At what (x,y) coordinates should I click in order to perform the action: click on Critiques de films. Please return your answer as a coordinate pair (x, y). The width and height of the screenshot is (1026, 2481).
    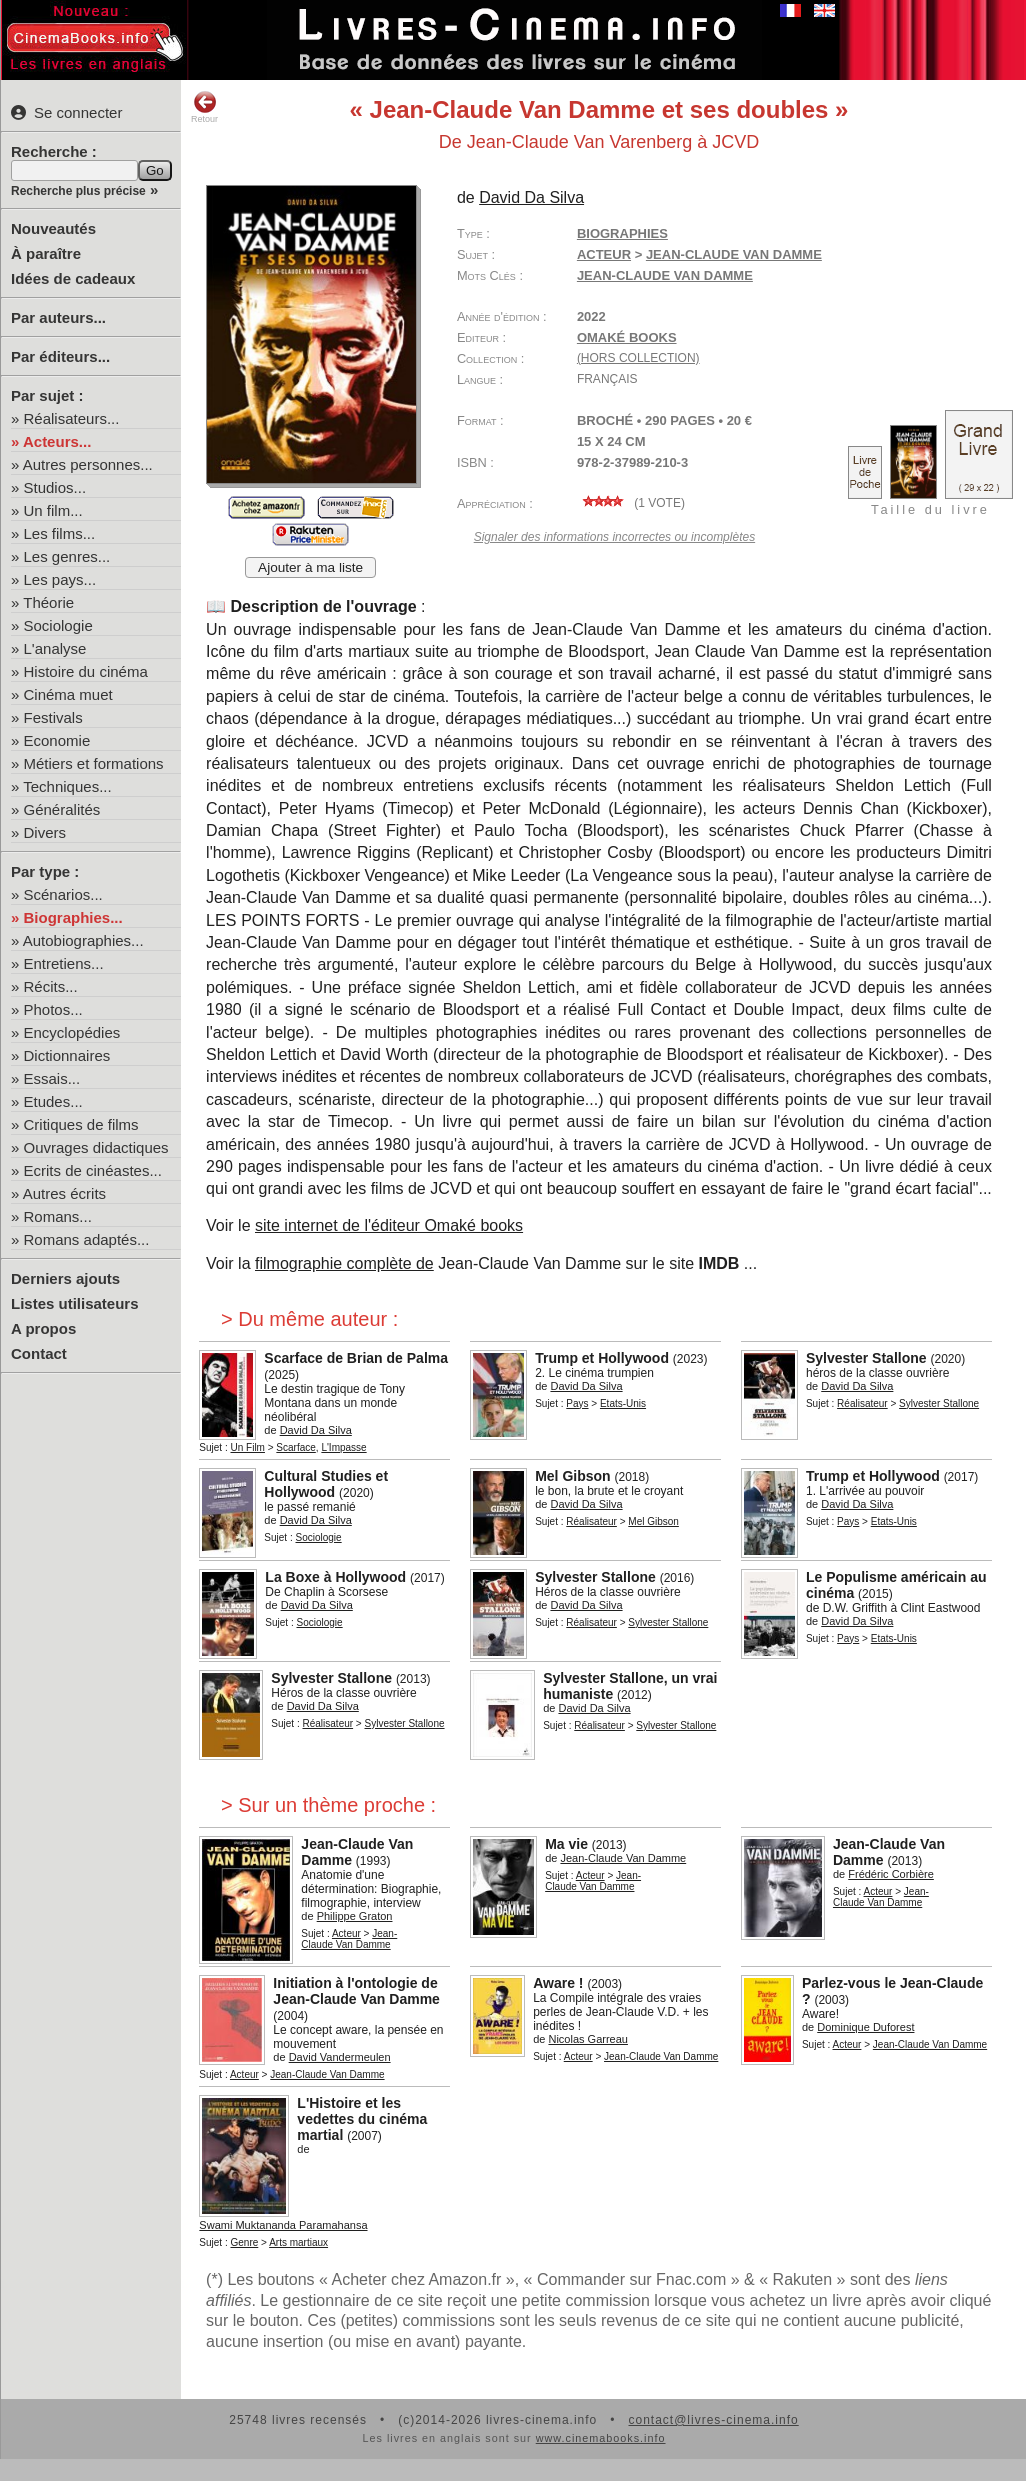
    Looking at the image, I should click on (81, 1124).